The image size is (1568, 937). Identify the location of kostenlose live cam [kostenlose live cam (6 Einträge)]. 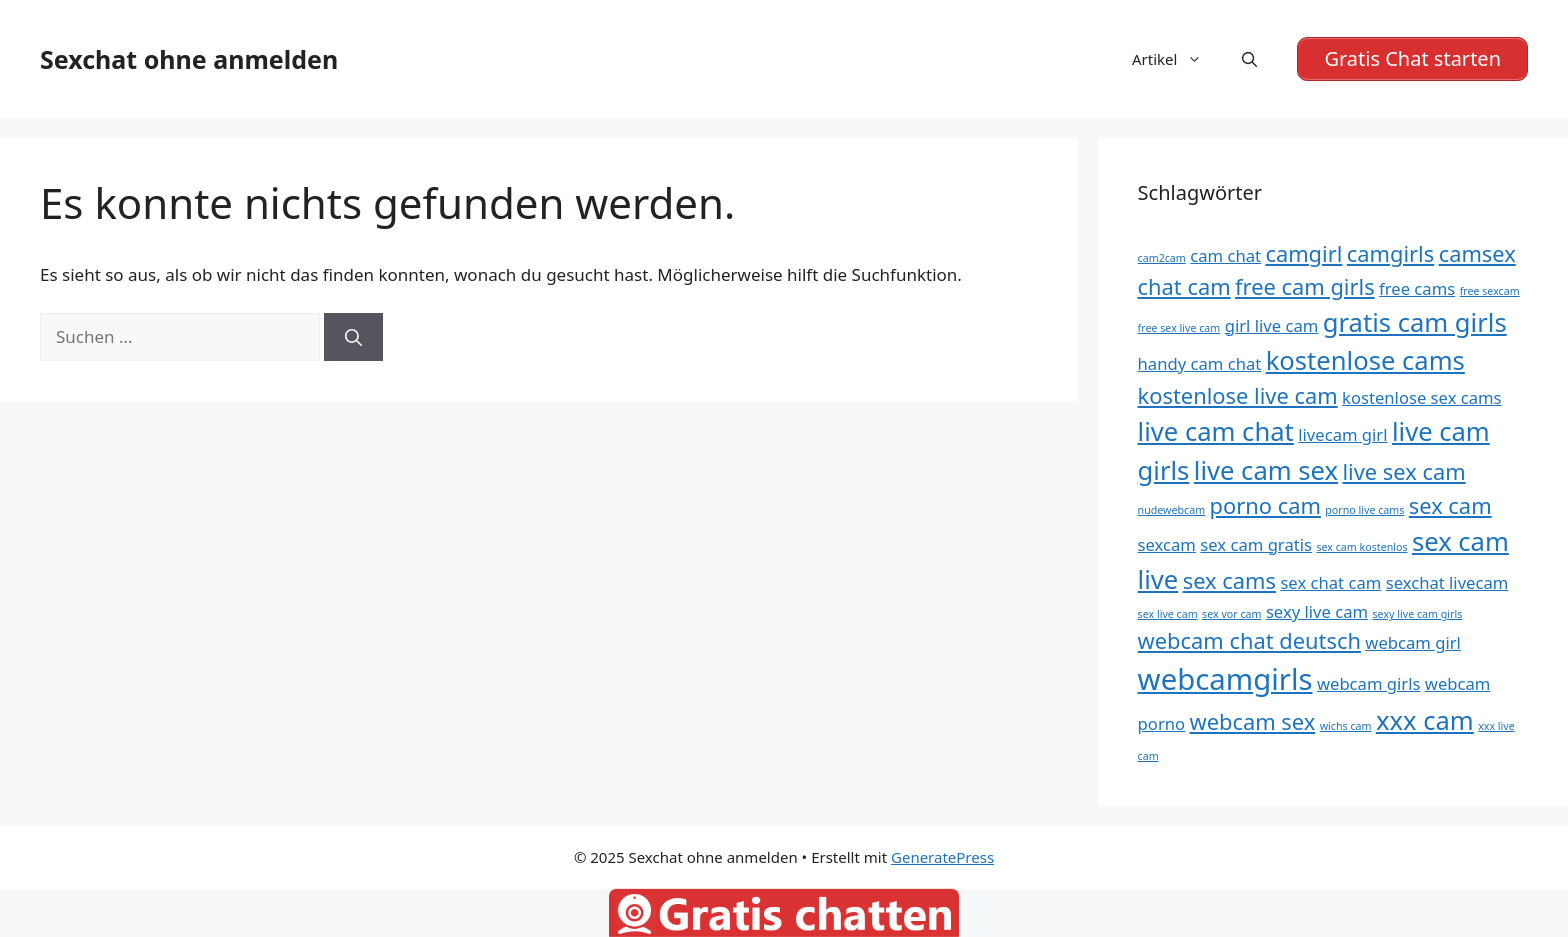
(1238, 395).